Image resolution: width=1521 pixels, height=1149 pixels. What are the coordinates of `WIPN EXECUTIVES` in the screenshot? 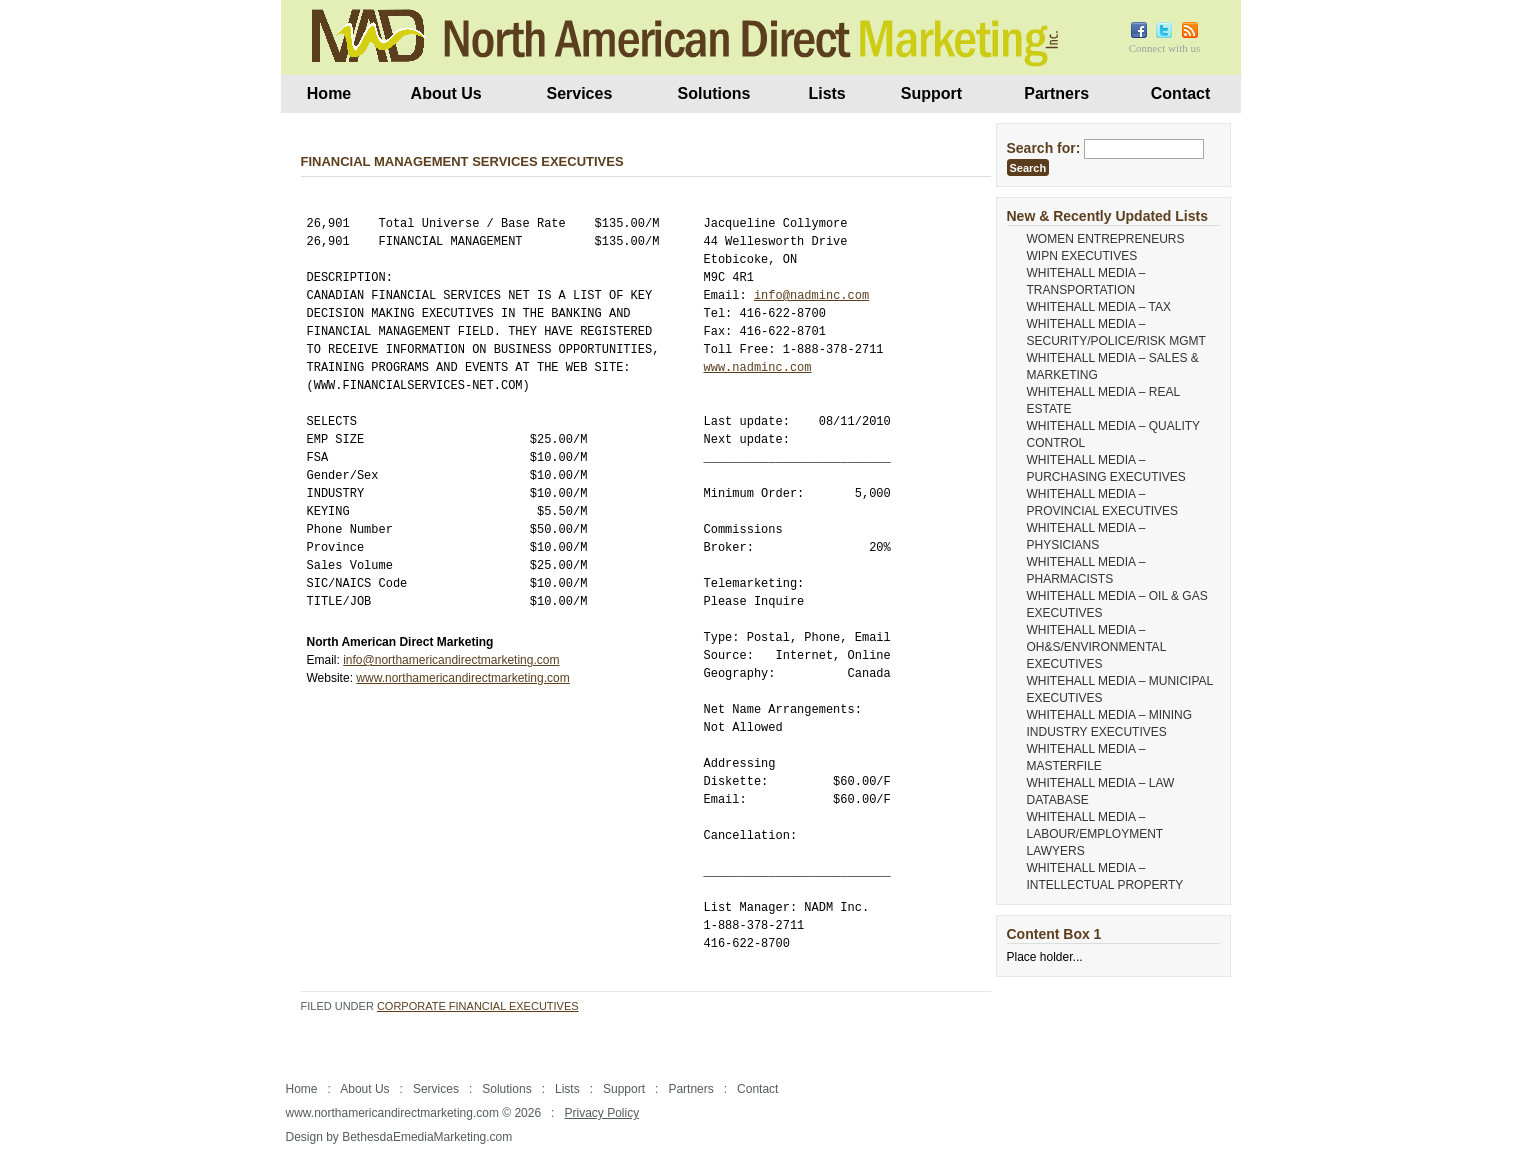 It's located at (1082, 256).